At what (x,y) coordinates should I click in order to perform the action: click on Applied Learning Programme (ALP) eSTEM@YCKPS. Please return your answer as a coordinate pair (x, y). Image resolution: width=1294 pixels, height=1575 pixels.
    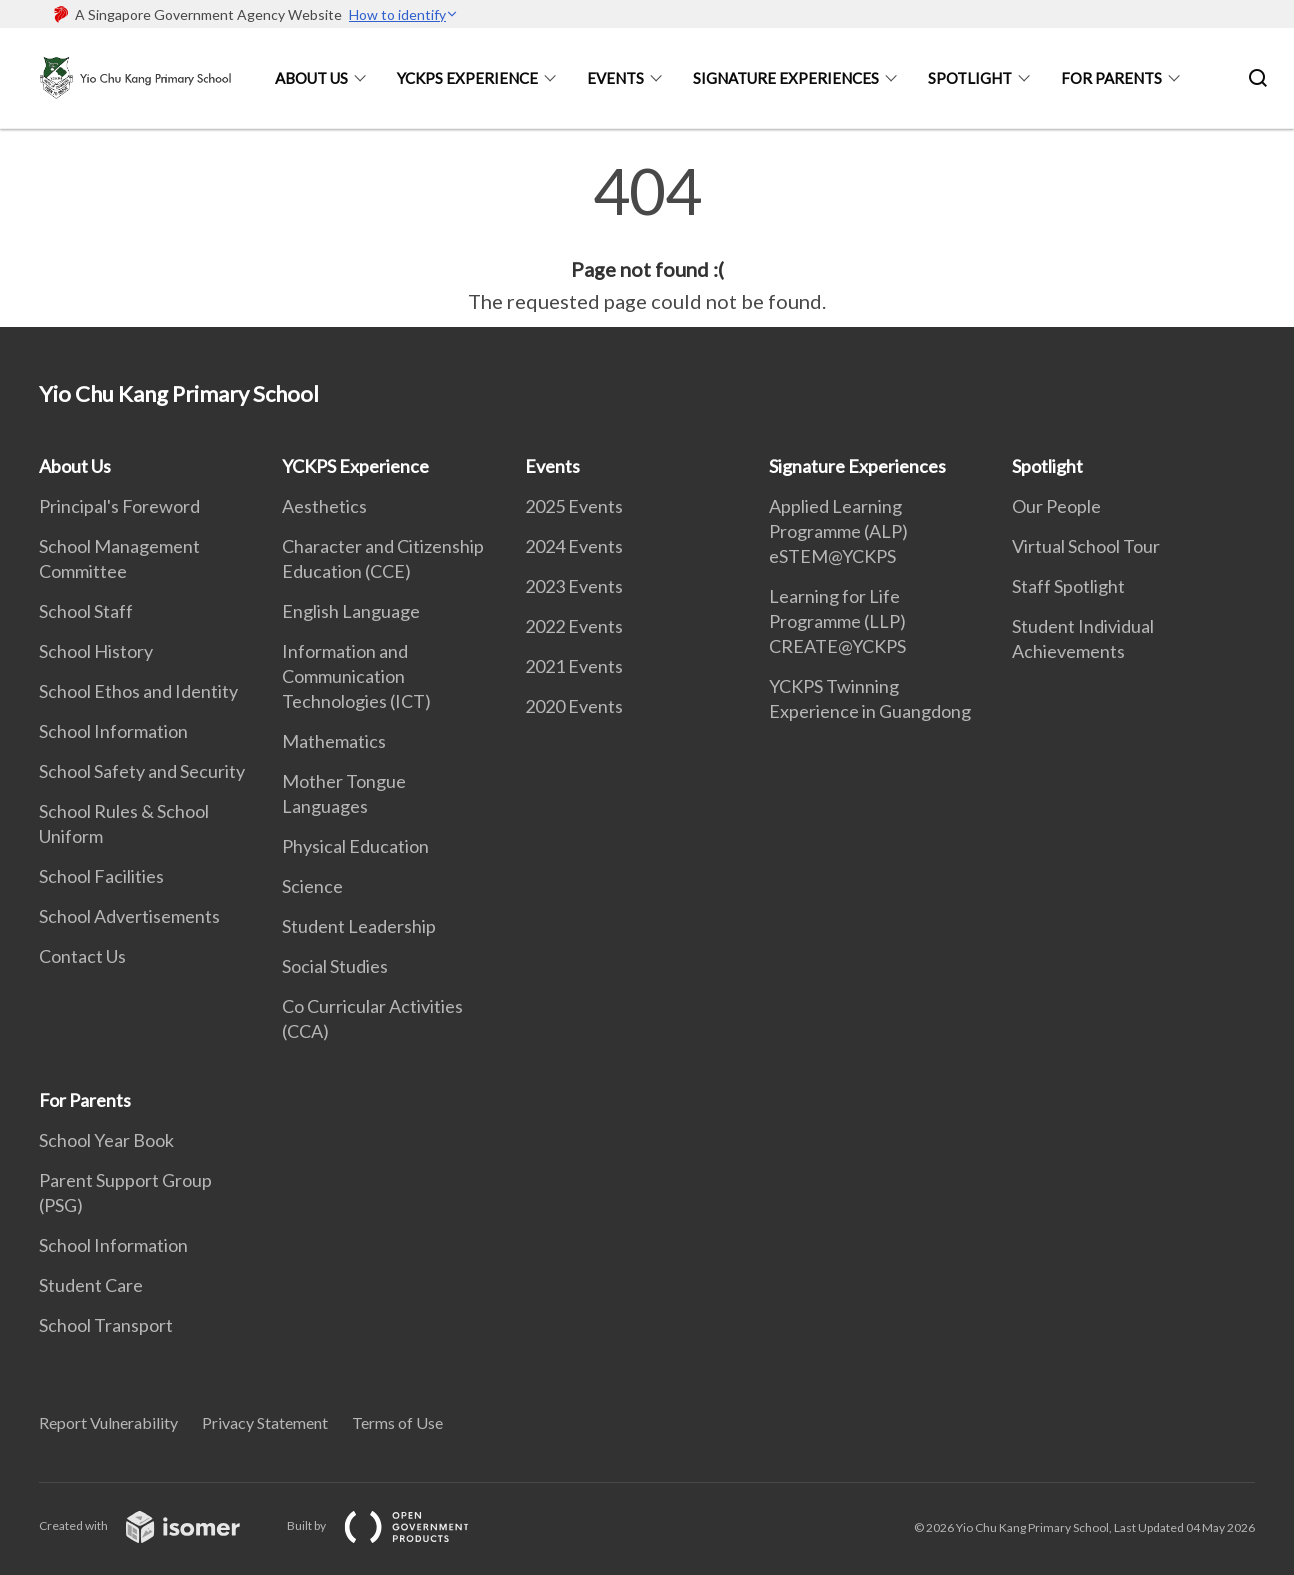
    Looking at the image, I should click on (838, 531).